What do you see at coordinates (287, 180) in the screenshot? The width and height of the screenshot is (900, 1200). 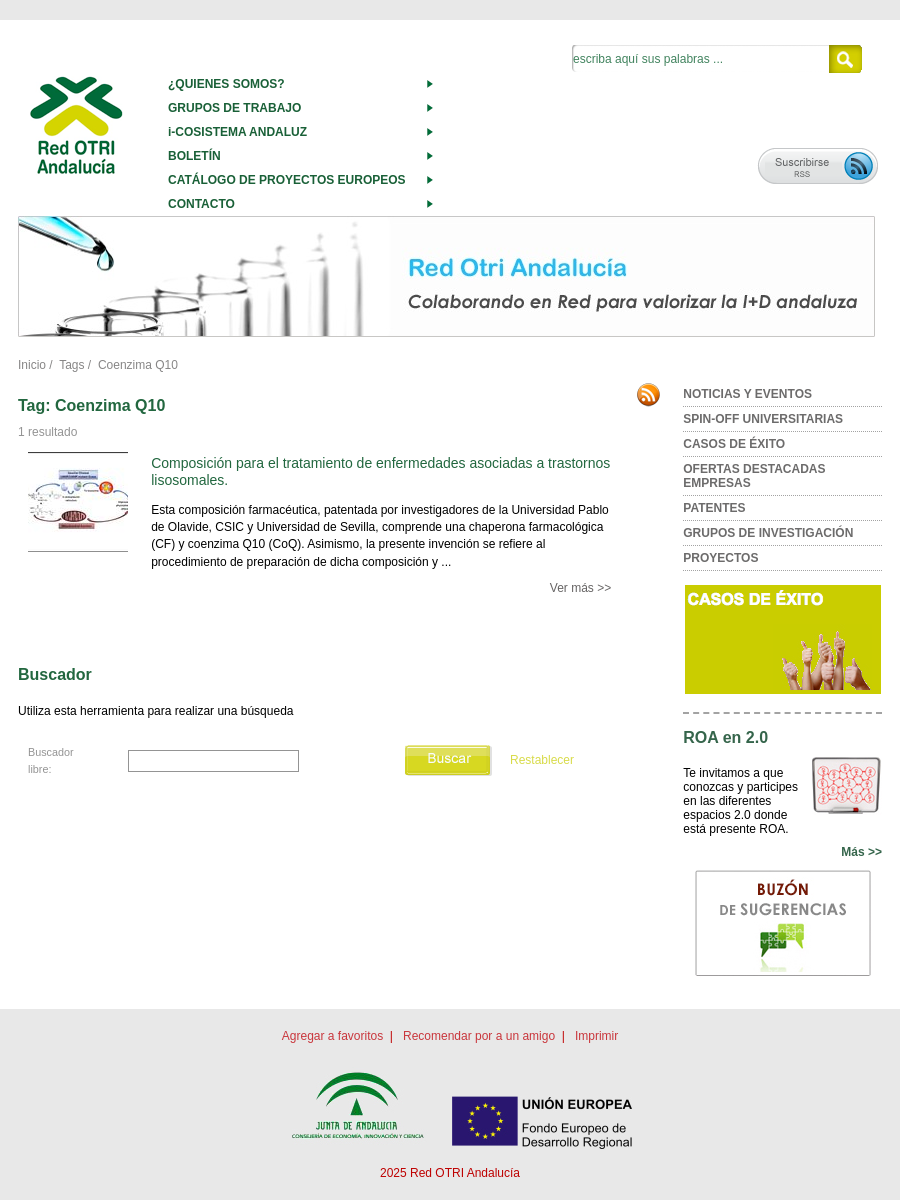 I see `CATÁLOGO DE PROYECTOS EUROPEOS` at bounding box center [287, 180].